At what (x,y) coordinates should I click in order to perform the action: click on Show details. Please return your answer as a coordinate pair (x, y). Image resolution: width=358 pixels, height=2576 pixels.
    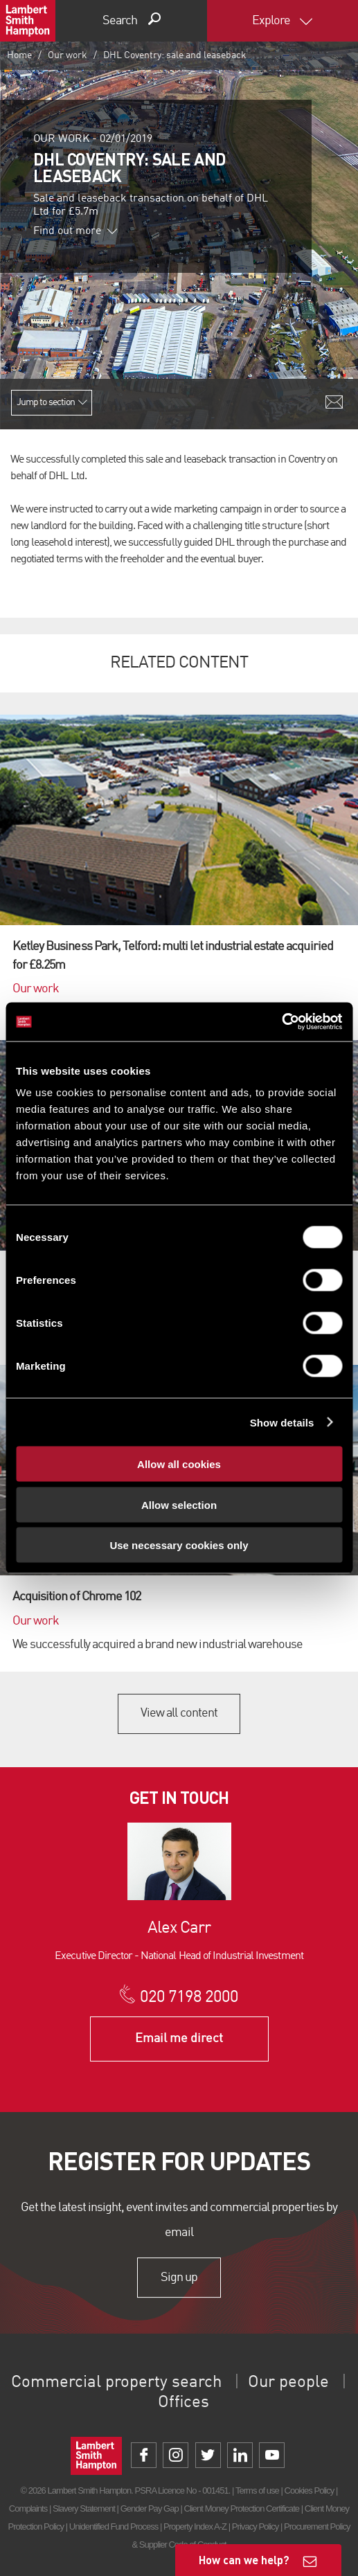
    Looking at the image, I should click on (282, 1422).